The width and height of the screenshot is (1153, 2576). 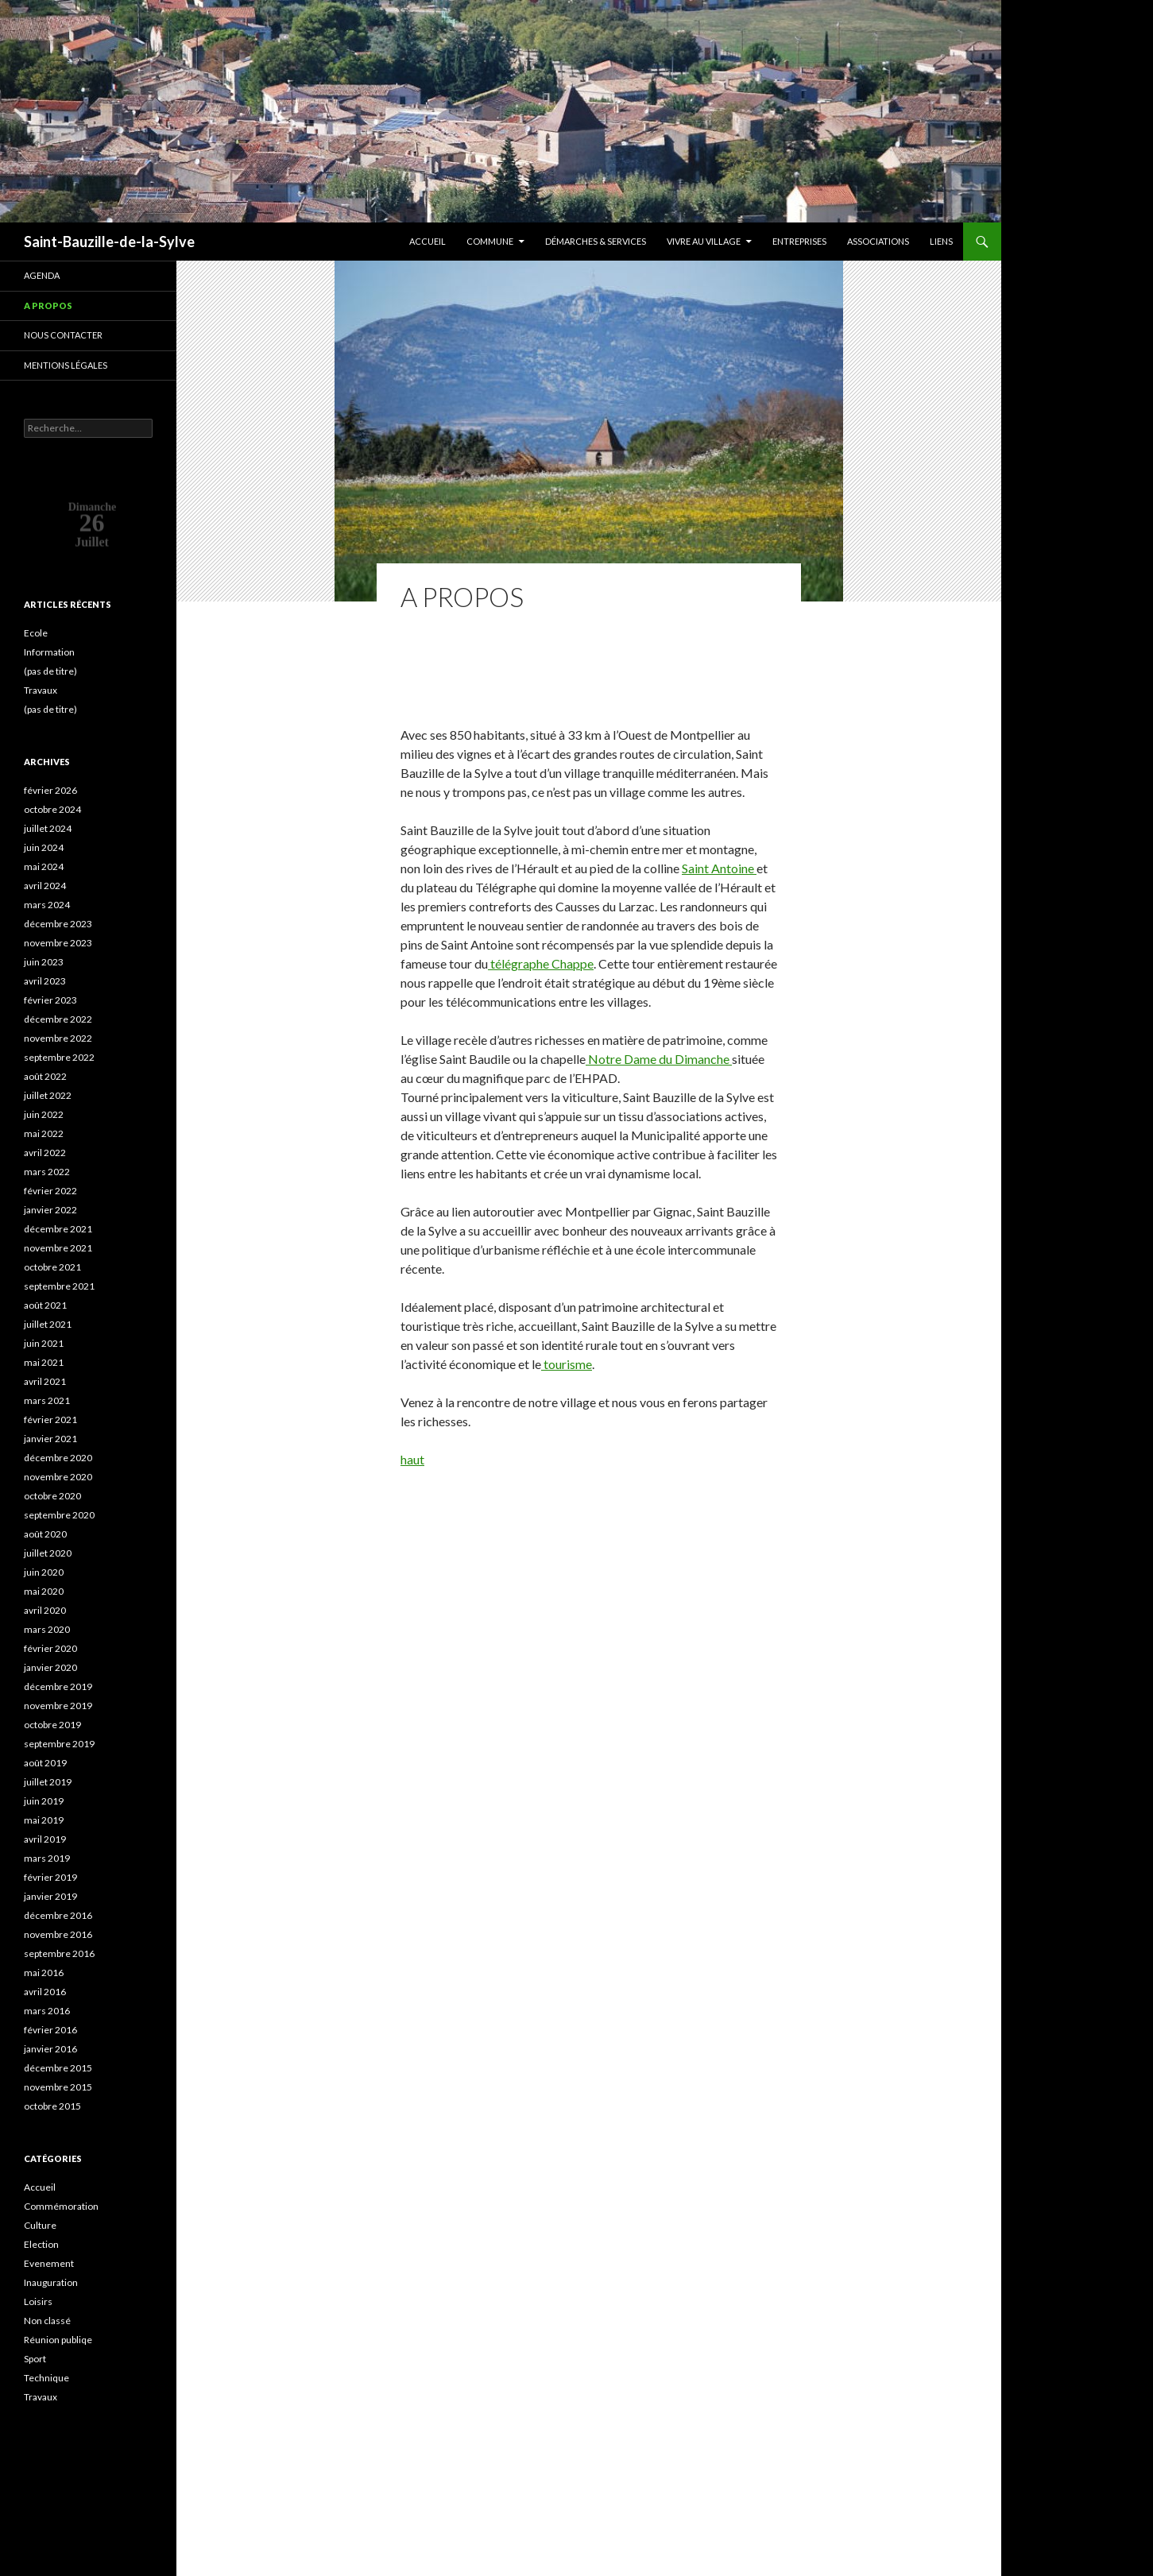 I want to click on août 2019, so click(x=45, y=1763).